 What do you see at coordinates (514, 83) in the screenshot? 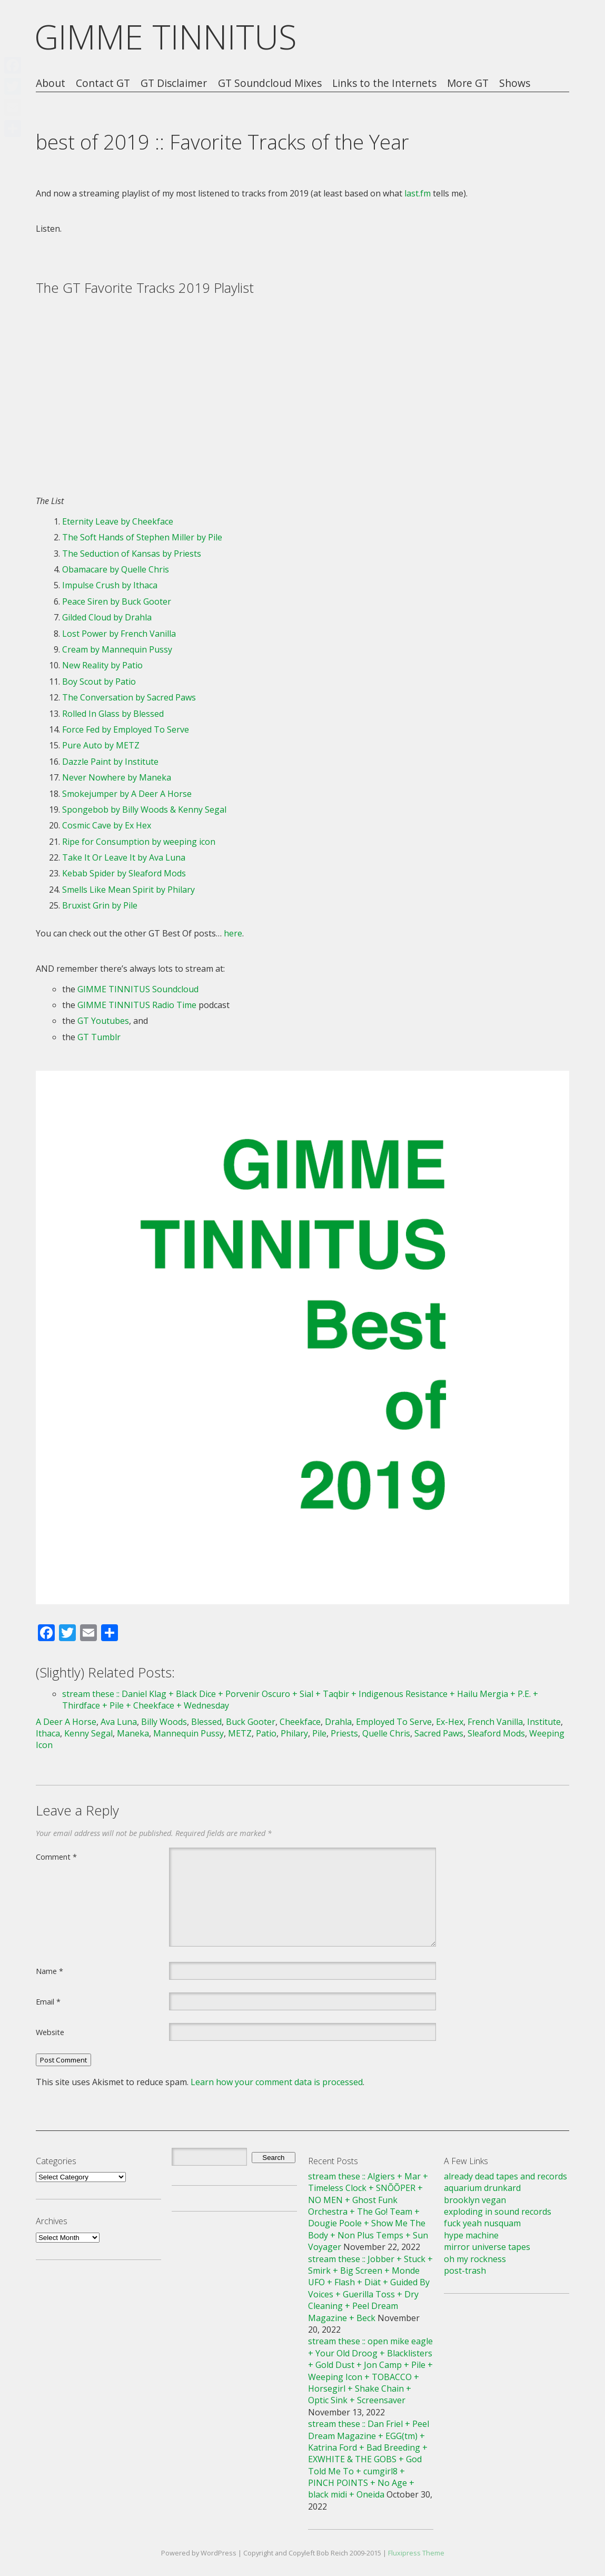
I see `Shows` at bounding box center [514, 83].